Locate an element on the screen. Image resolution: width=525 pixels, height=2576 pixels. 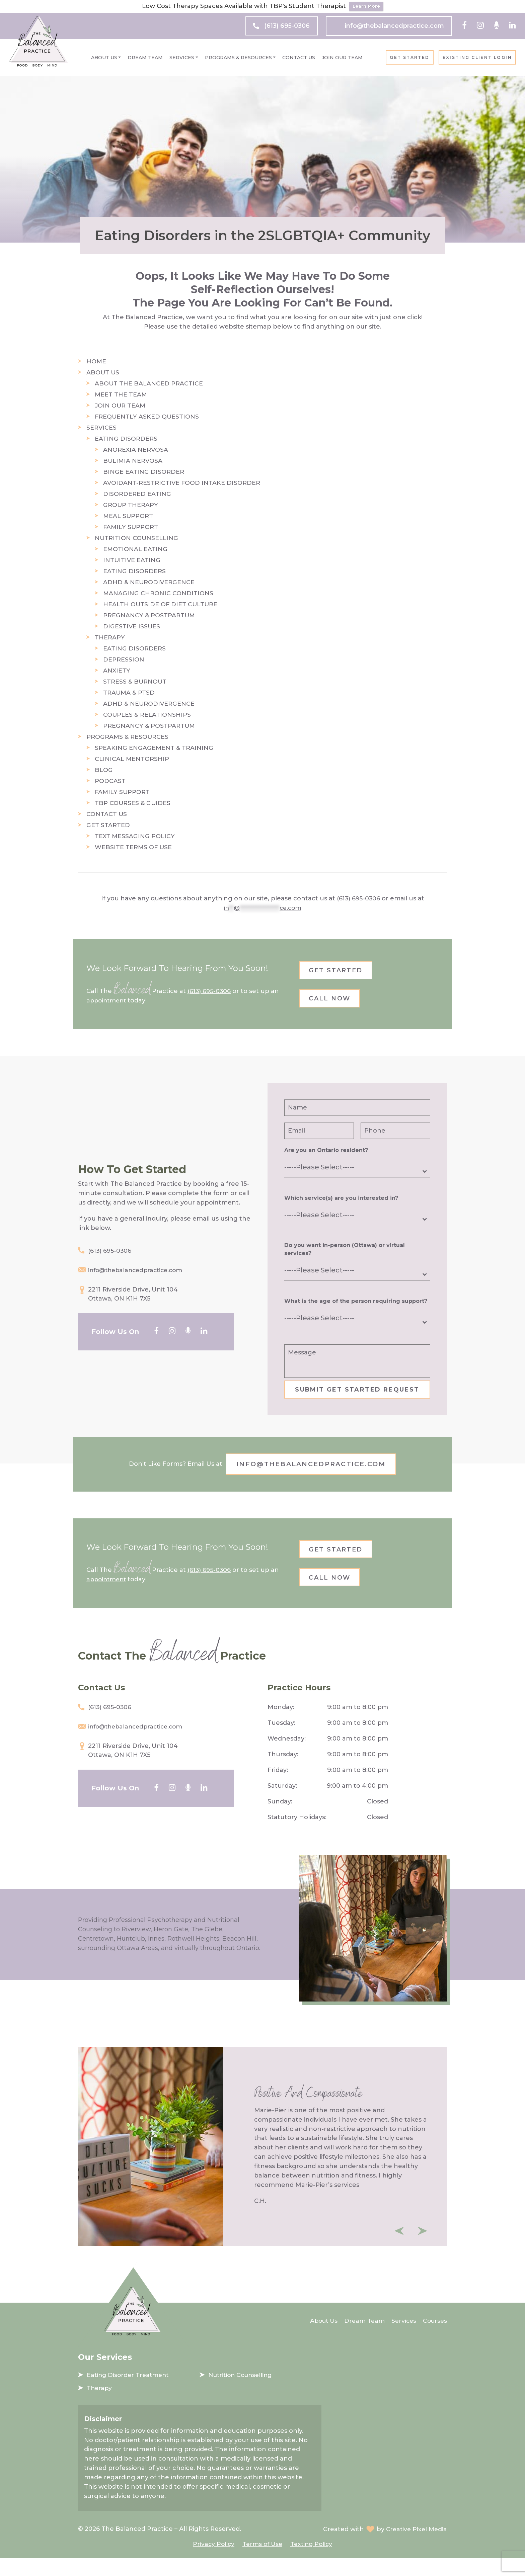
About The Balanced Practice is located at coordinates (149, 383).